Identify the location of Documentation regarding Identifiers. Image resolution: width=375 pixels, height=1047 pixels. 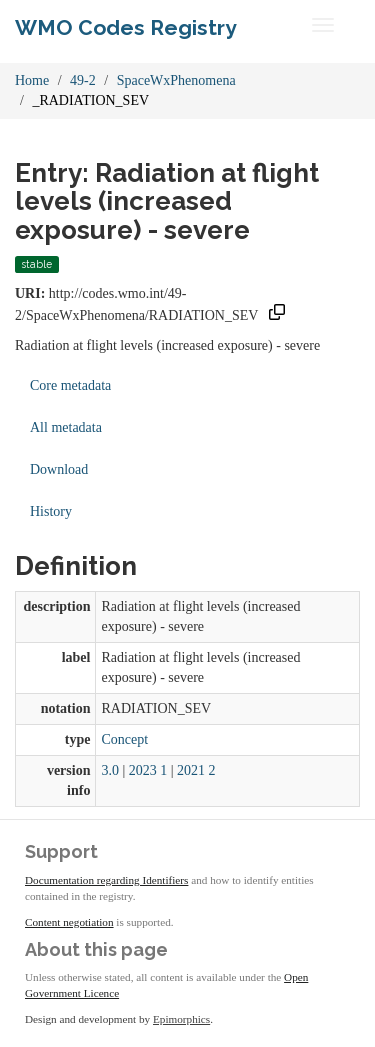
(106, 880).